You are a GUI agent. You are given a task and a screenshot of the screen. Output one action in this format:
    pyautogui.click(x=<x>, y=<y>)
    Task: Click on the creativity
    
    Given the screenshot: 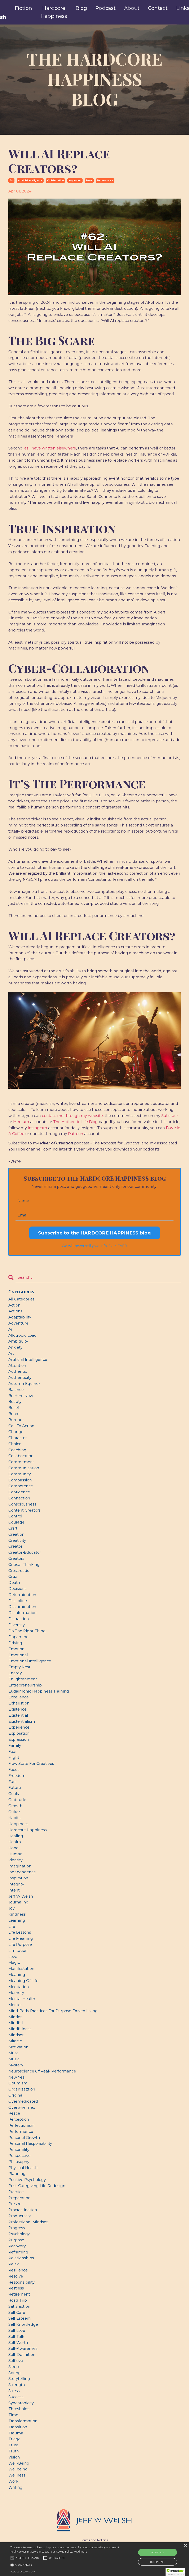 What is the action you would take?
    pyautogui.click(x=17, y=1540)
    